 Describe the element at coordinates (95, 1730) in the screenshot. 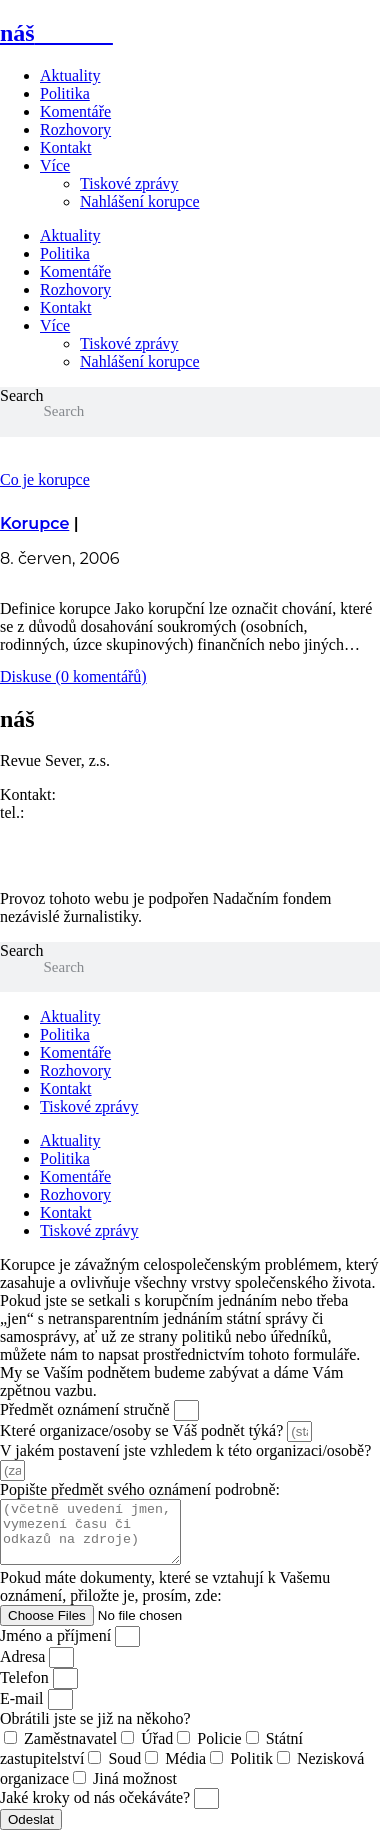

I see `Obrátili jste se již na někoho?` at that location.